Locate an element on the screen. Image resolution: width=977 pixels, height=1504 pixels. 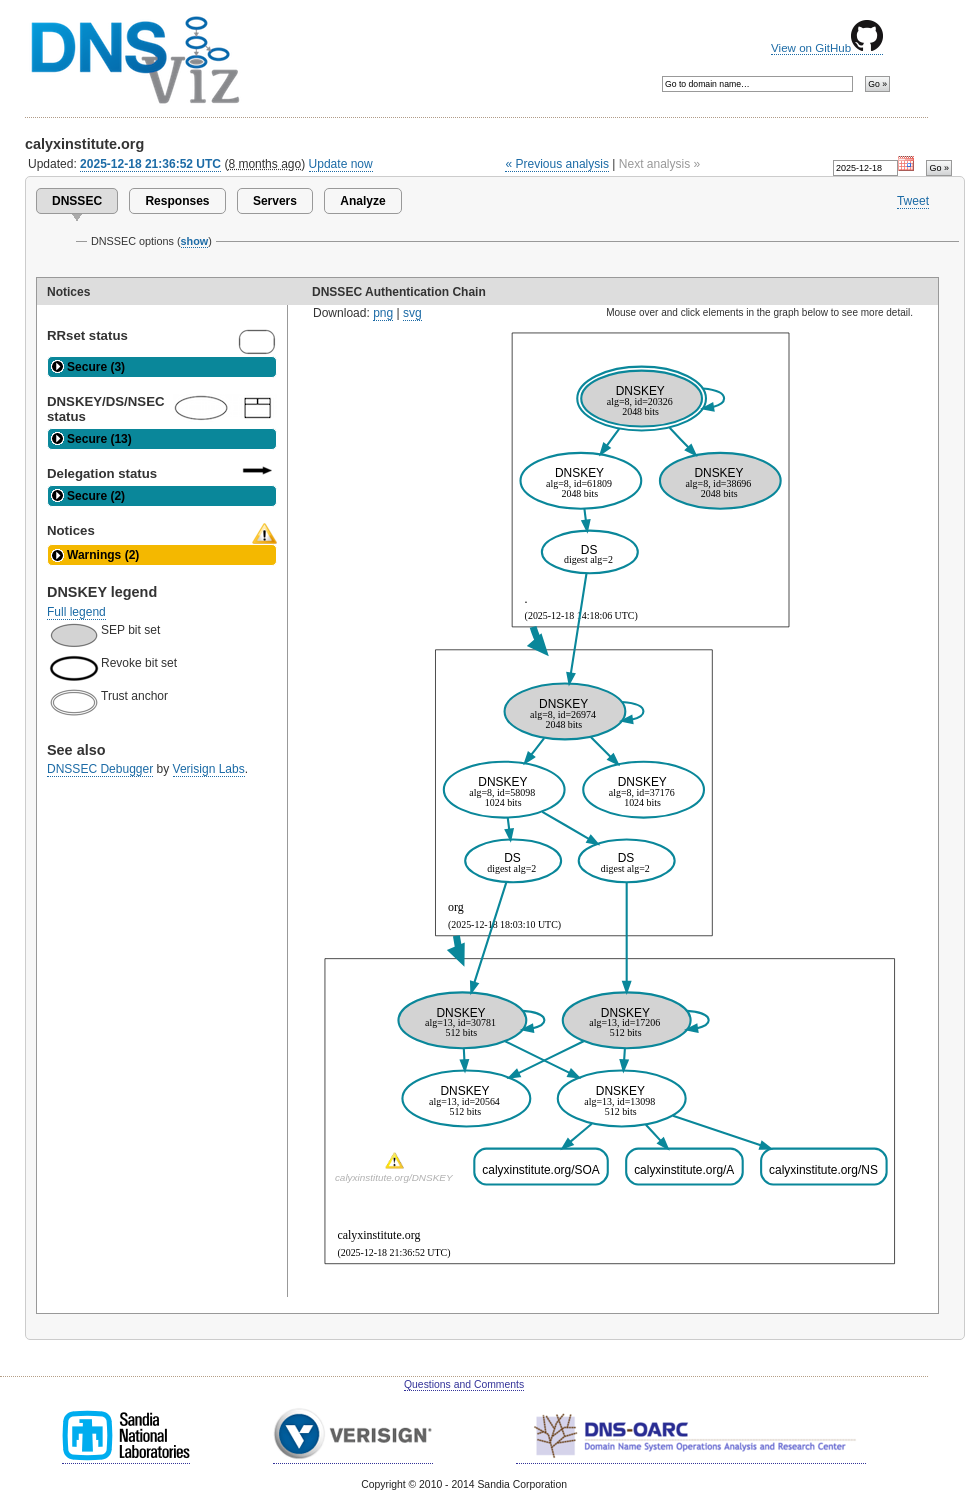
Update now is located at coordinates (341, 164).